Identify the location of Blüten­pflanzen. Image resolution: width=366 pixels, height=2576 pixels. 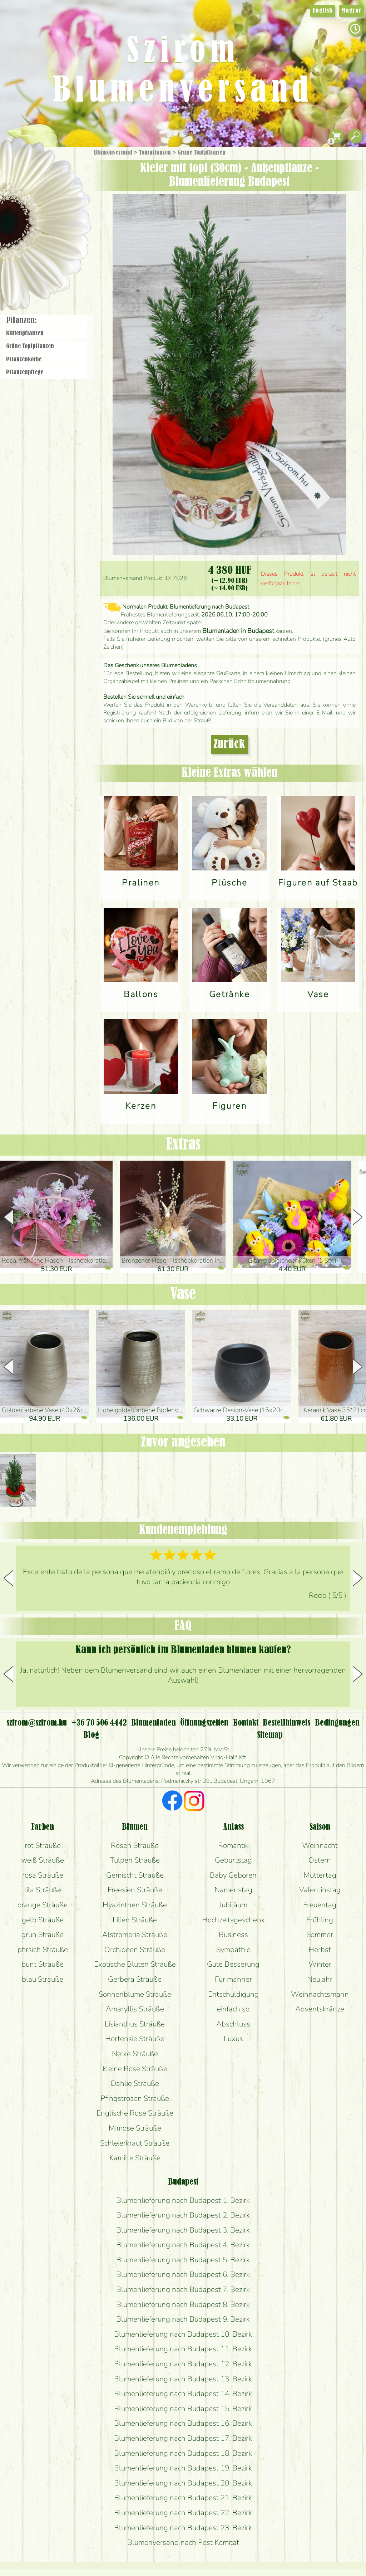
(25, 333).